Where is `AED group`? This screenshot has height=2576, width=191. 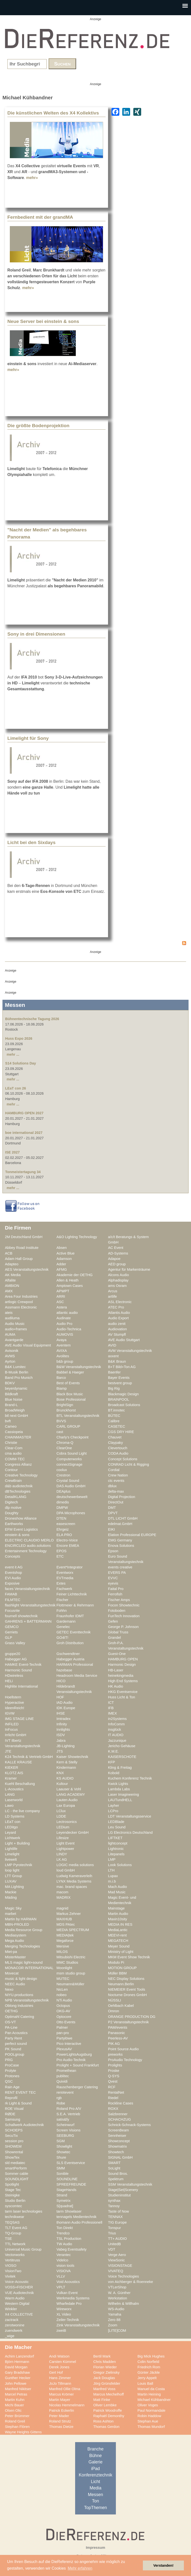
AED group is located at coordinates (117, 1264).